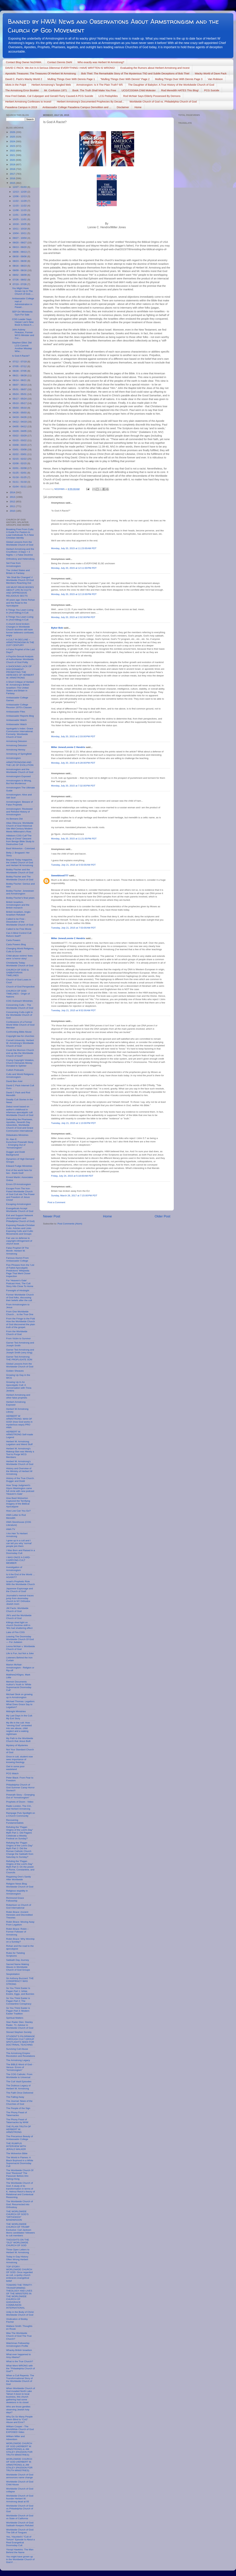 The height and width of the screenshot is (2576, 236). What do you see at coordinates (40, 73) in the screenshot?
I see `Apostolic Treasures: The Treasures Of Herbert W Armstrong` at bounding box center [40, 73].